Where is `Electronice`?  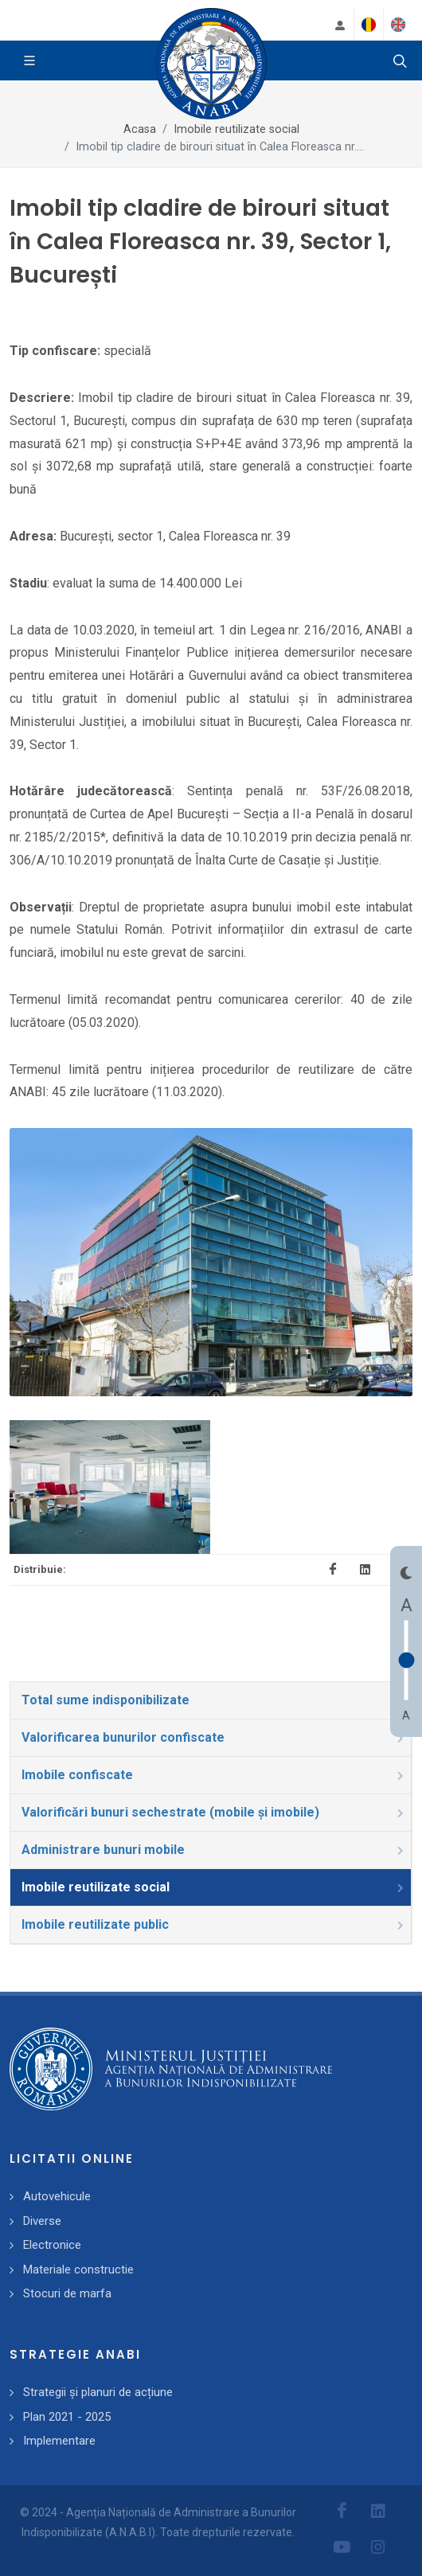
Electronice is located at coordinates (52, 2245).